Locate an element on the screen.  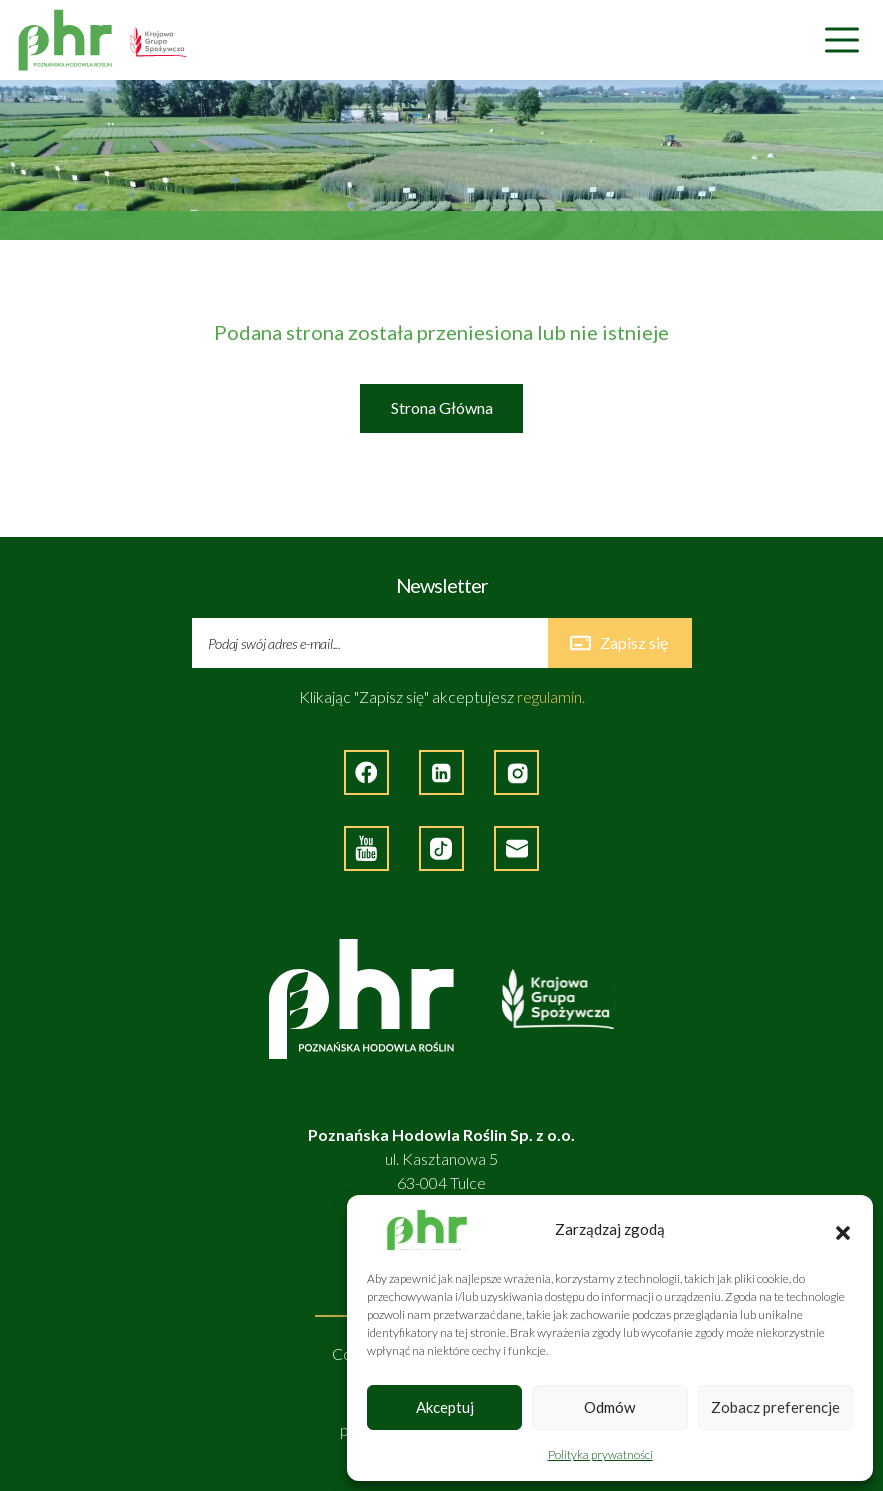
[Napisz do nas] is located at coordinates (516, 848).